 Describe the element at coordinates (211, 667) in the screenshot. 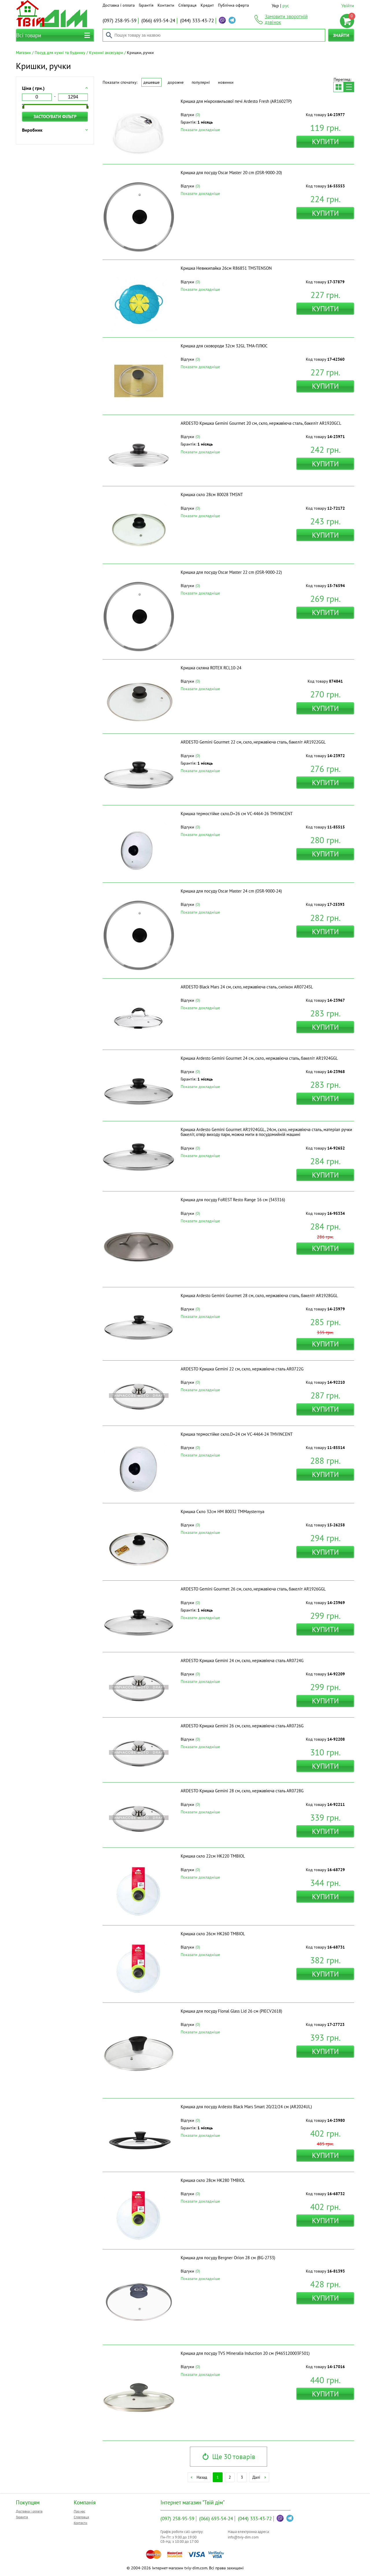

I see `Кришка скляна ROTEX RCL10-24` at that location.